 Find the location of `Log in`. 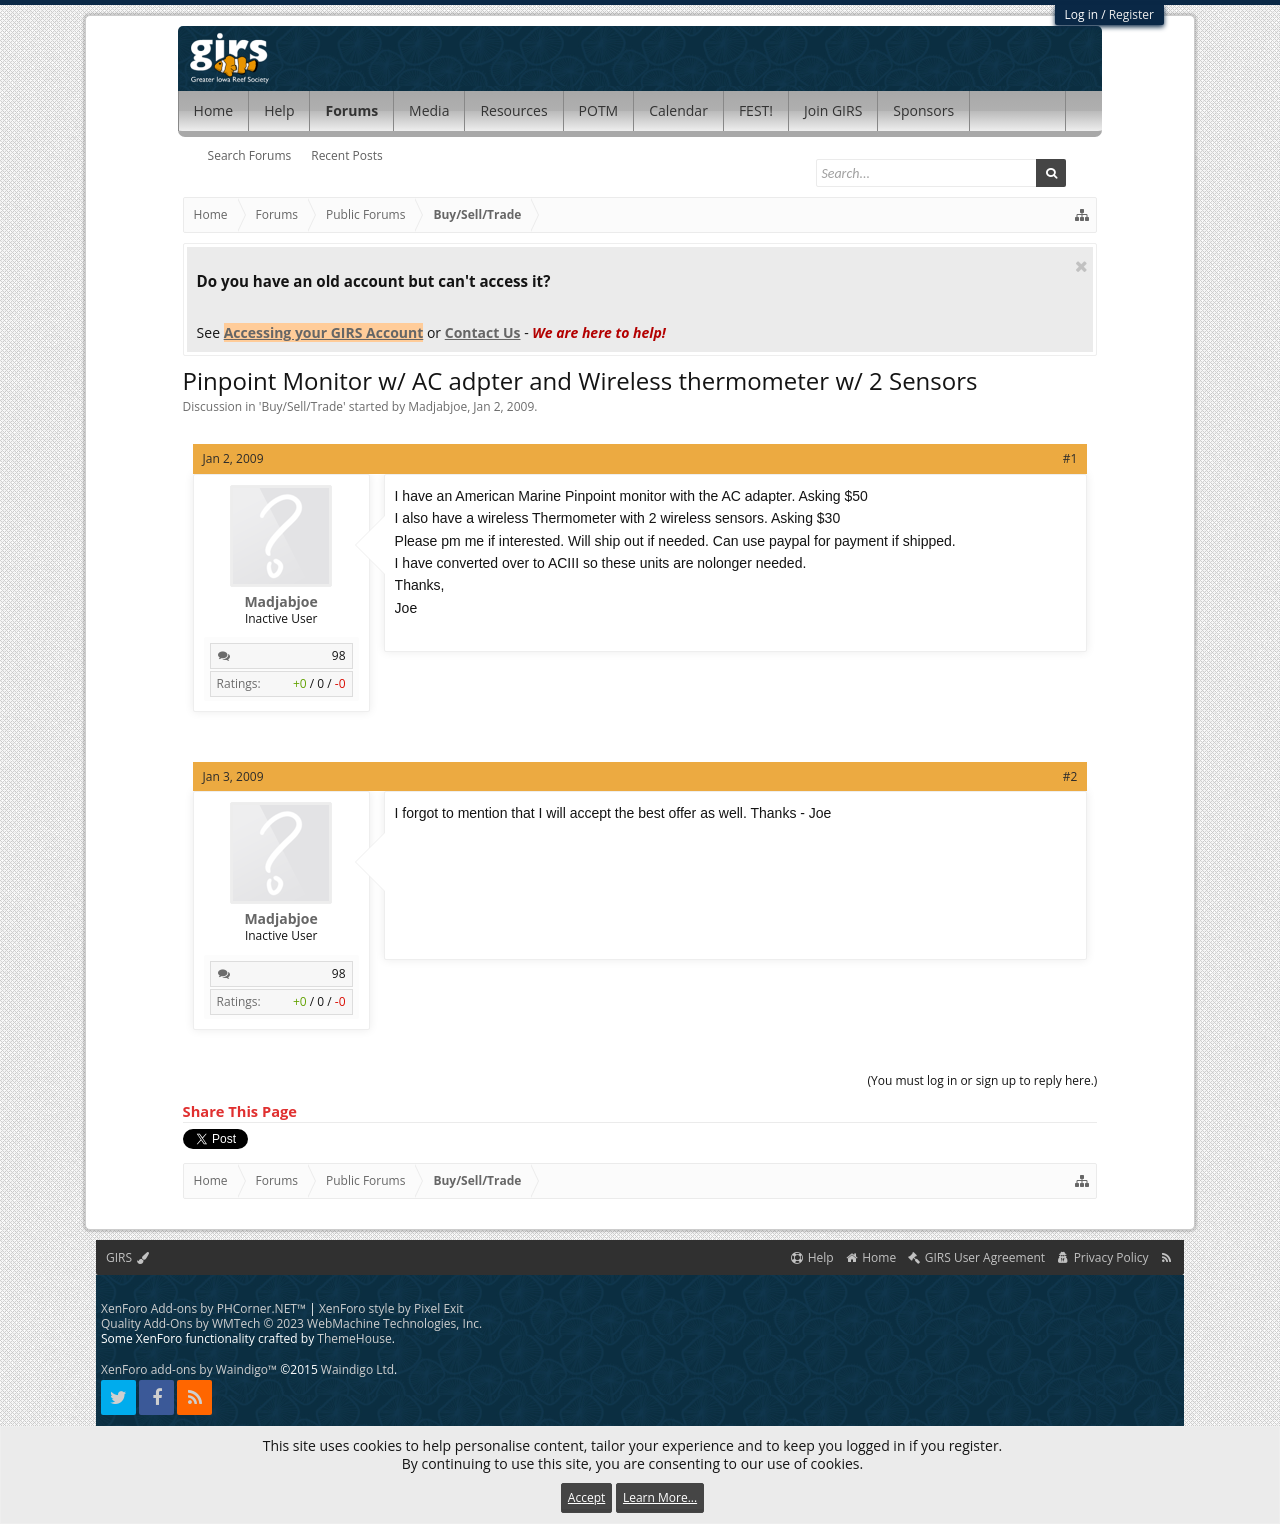

Log in is located at coordinates (1082, 14).